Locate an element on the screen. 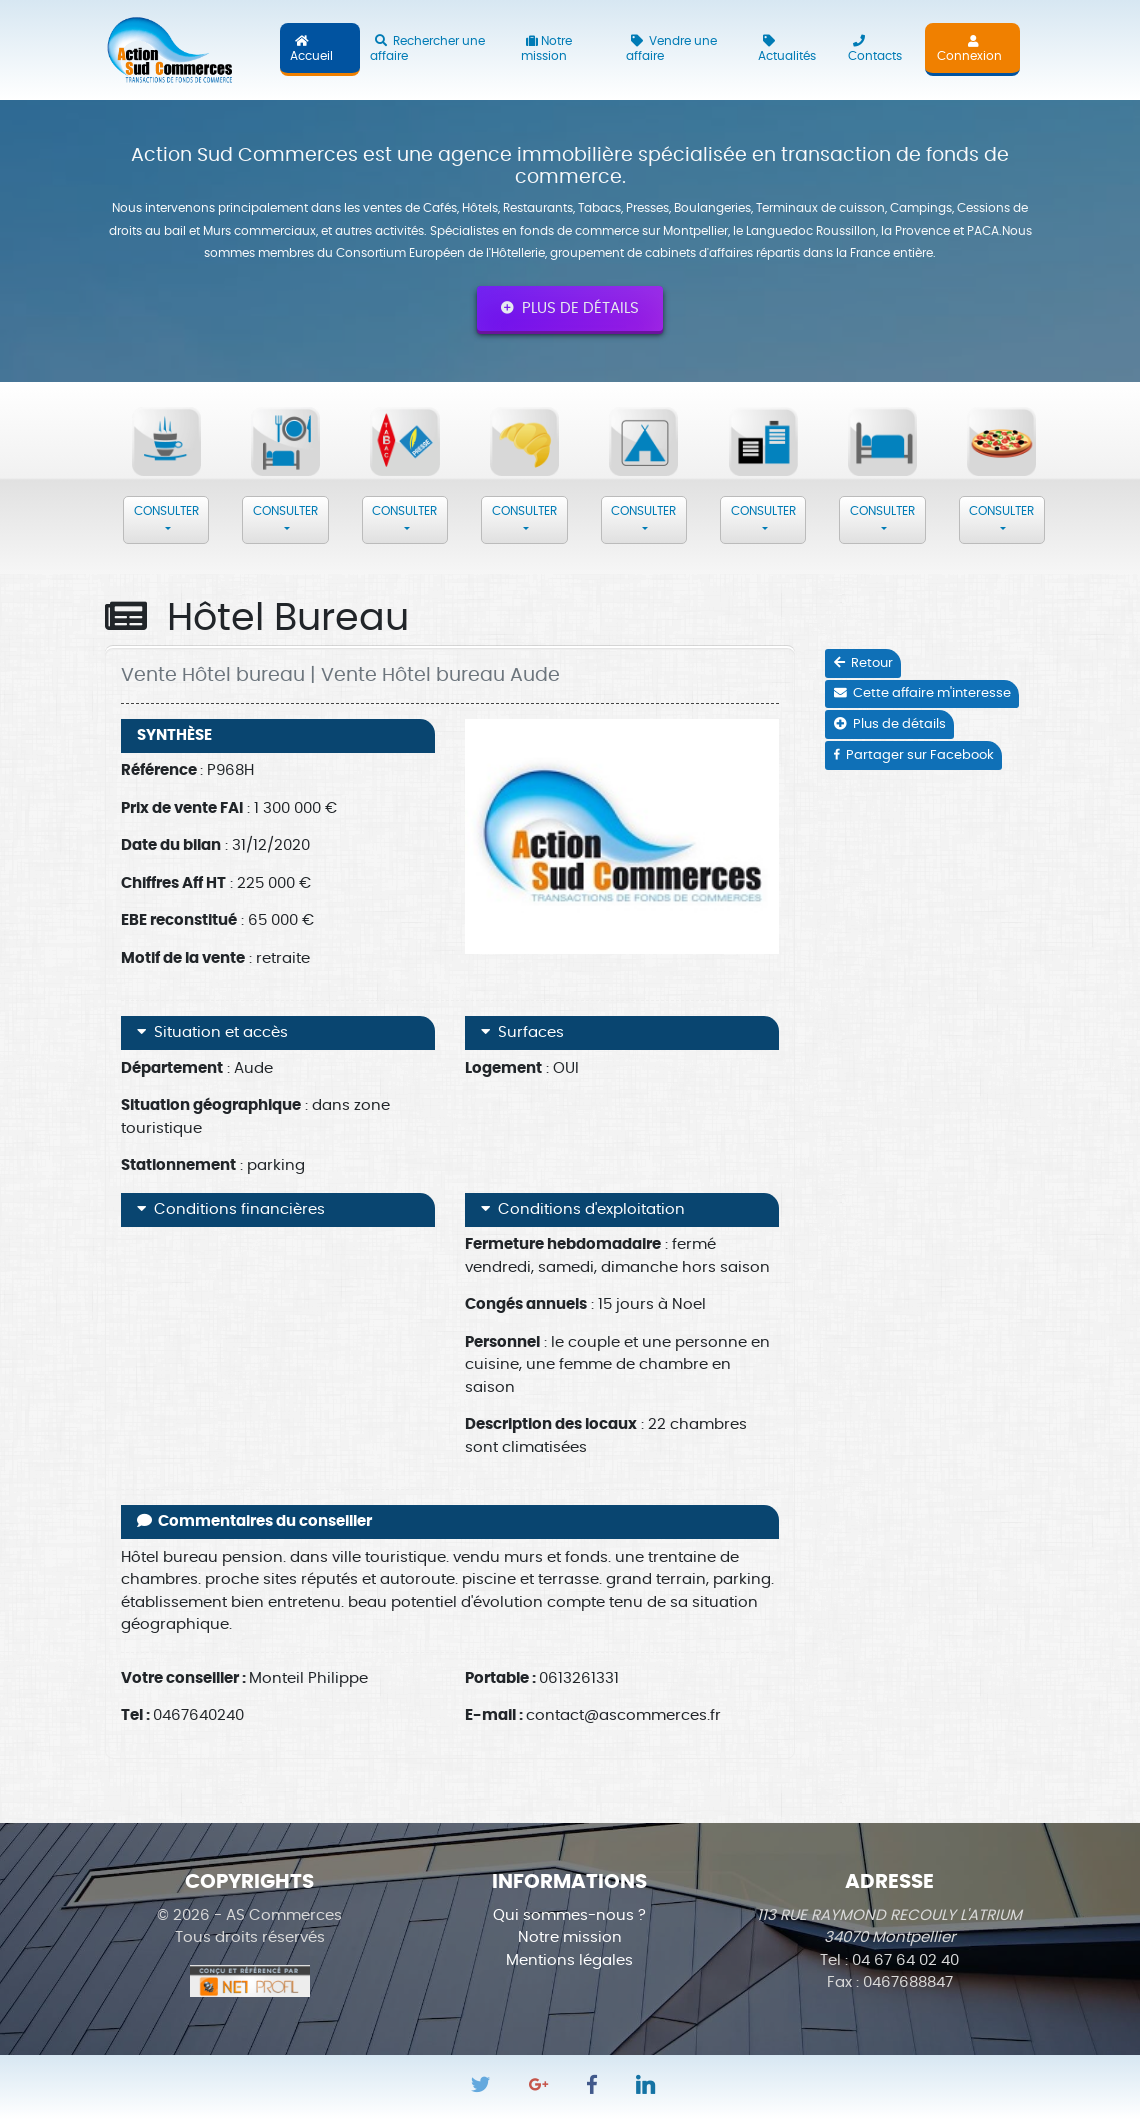 The width and height of the screenshot is (1140, 2119). Rechercher une affaire is located at coordinates (427, 48).